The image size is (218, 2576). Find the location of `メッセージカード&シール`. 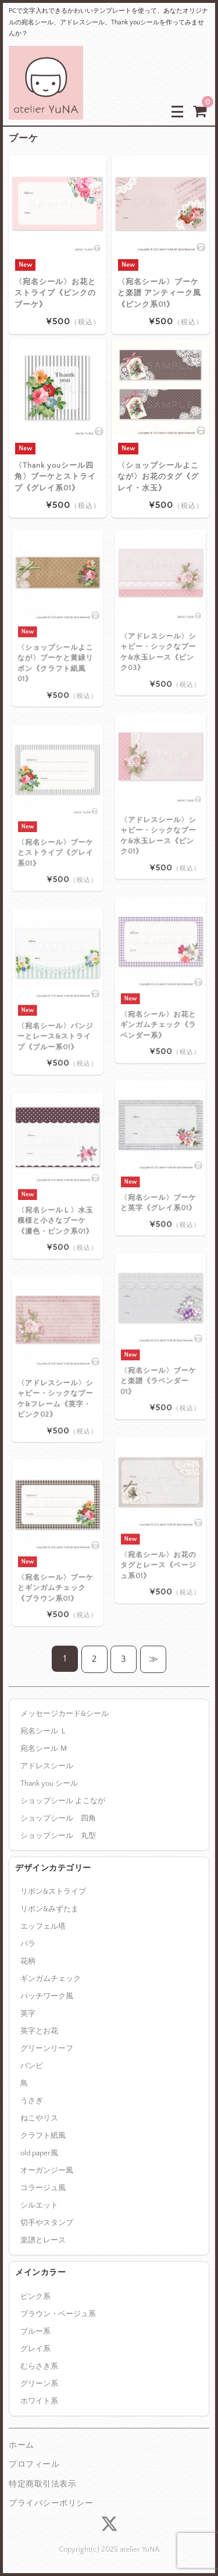

メッセージカード&シール is located at coordinates (64, 1714).